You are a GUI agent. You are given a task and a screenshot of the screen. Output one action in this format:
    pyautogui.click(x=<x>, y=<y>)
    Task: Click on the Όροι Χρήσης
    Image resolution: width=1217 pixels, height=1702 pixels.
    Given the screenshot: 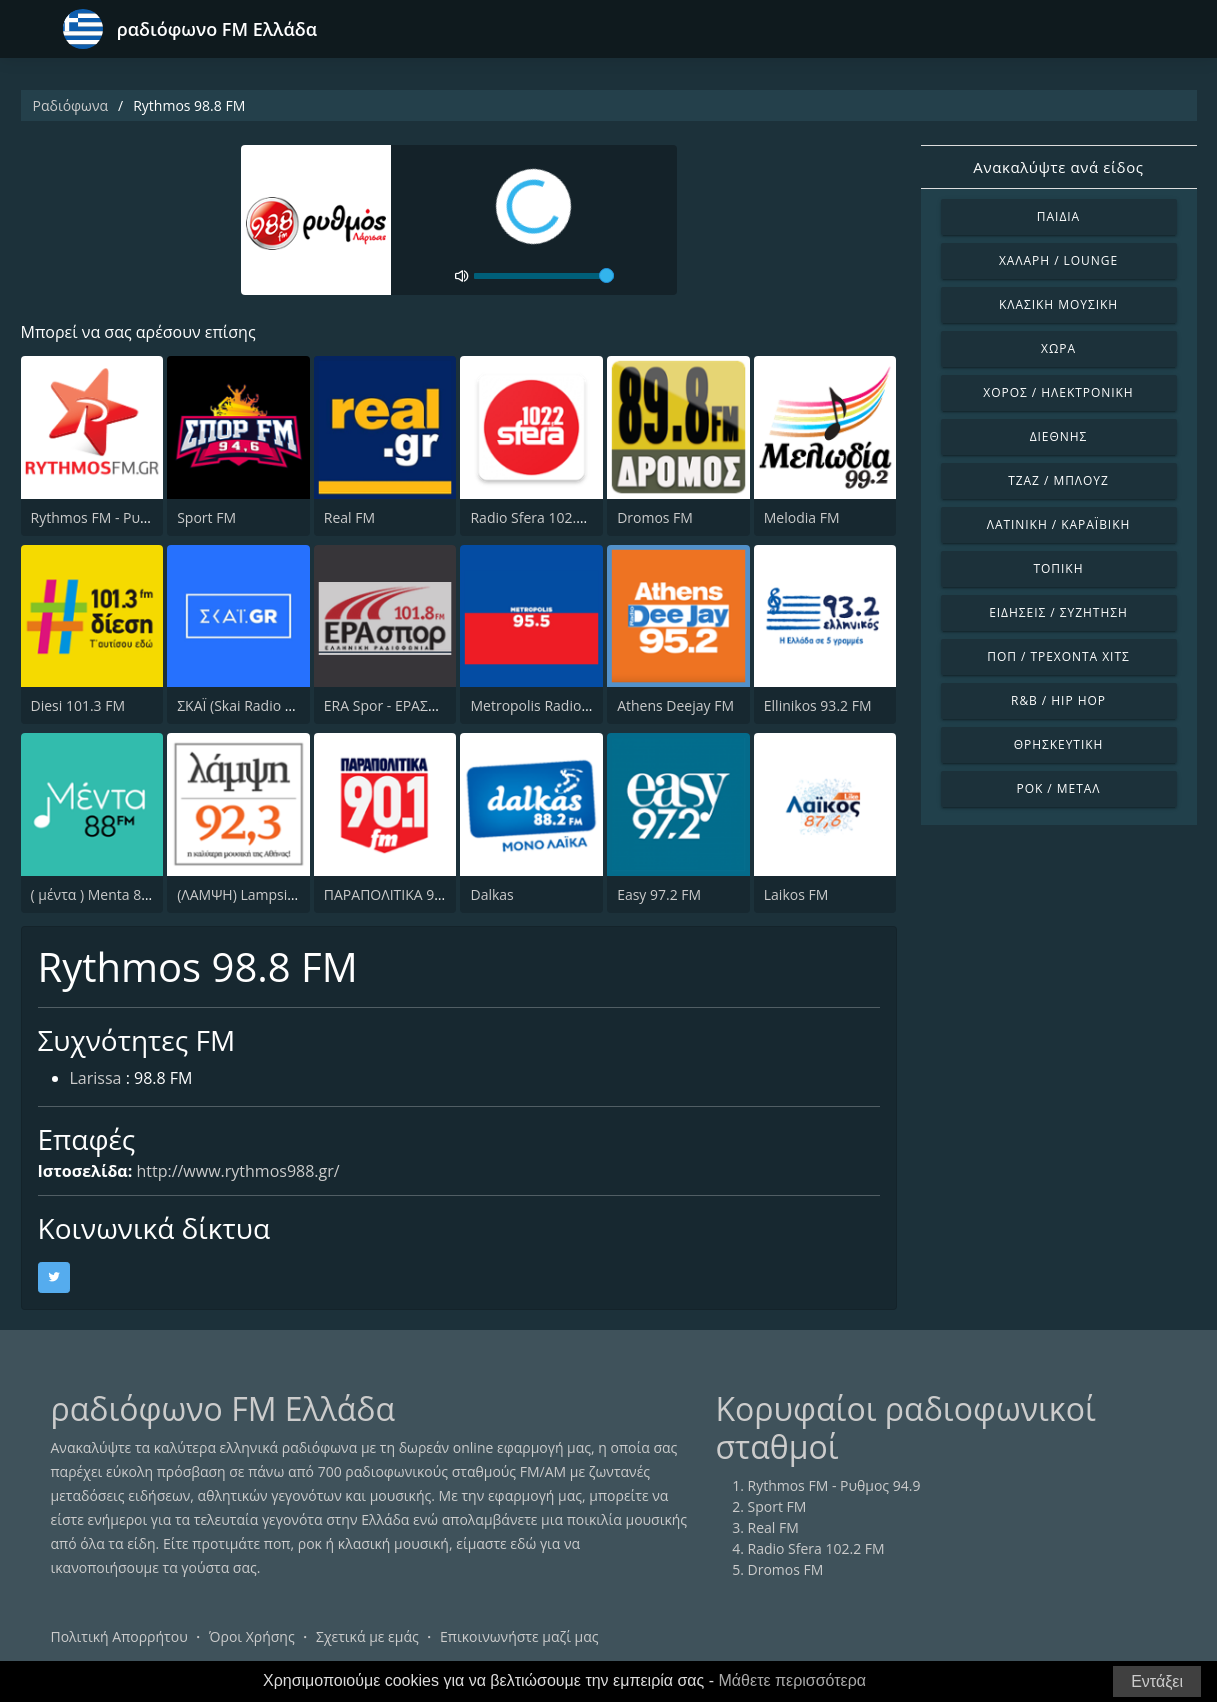 What is the action you would take?
    pyautogui.click(x=252, y=1636)
    